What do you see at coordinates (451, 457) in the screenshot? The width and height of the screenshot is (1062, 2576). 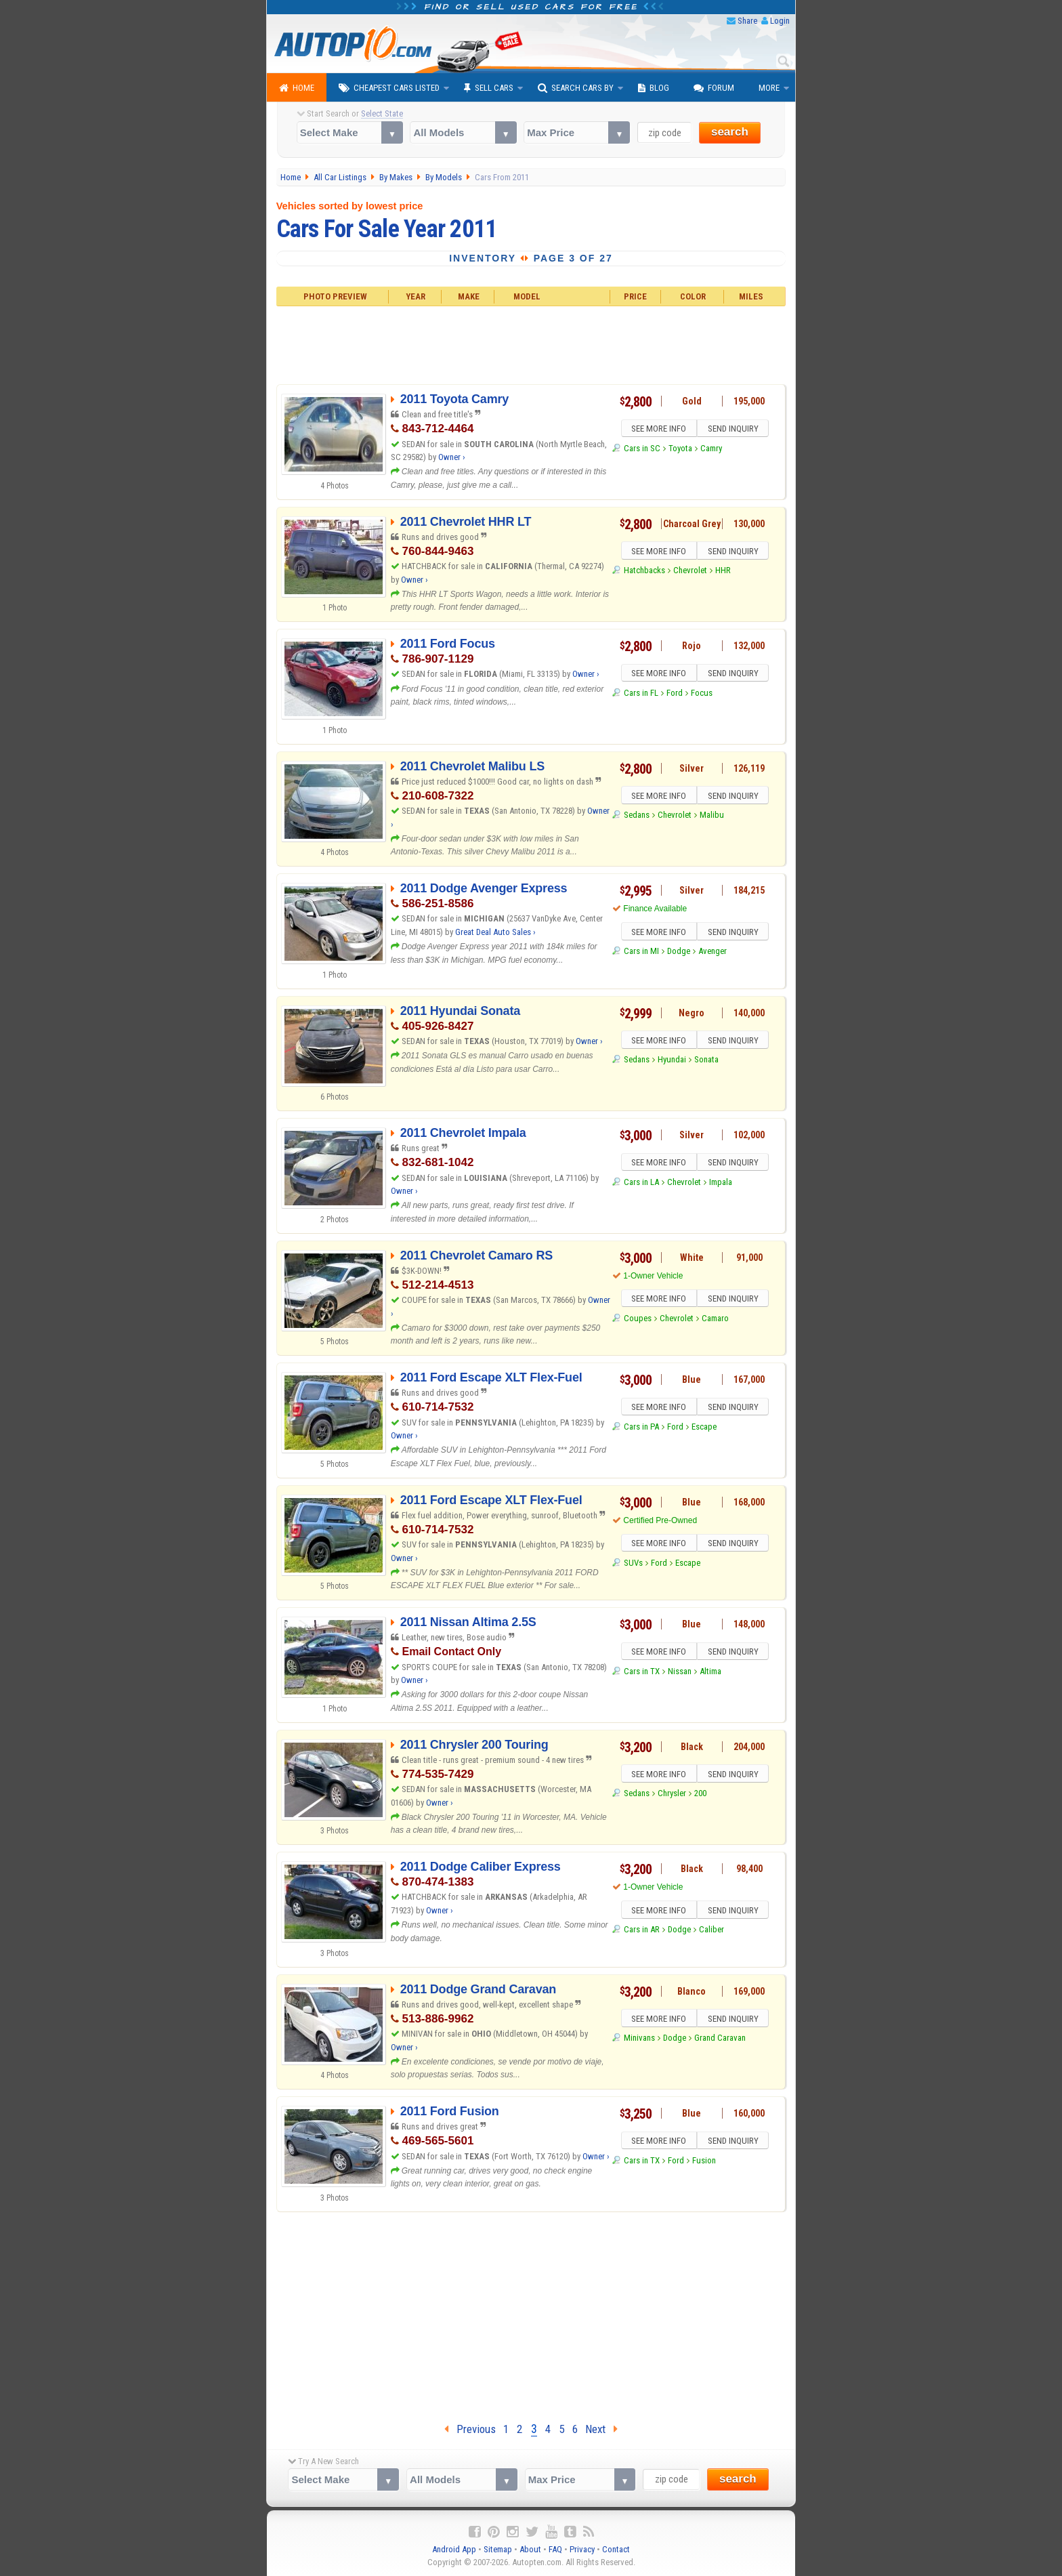 I see `Owner ›` at bounding box center [451, 457].